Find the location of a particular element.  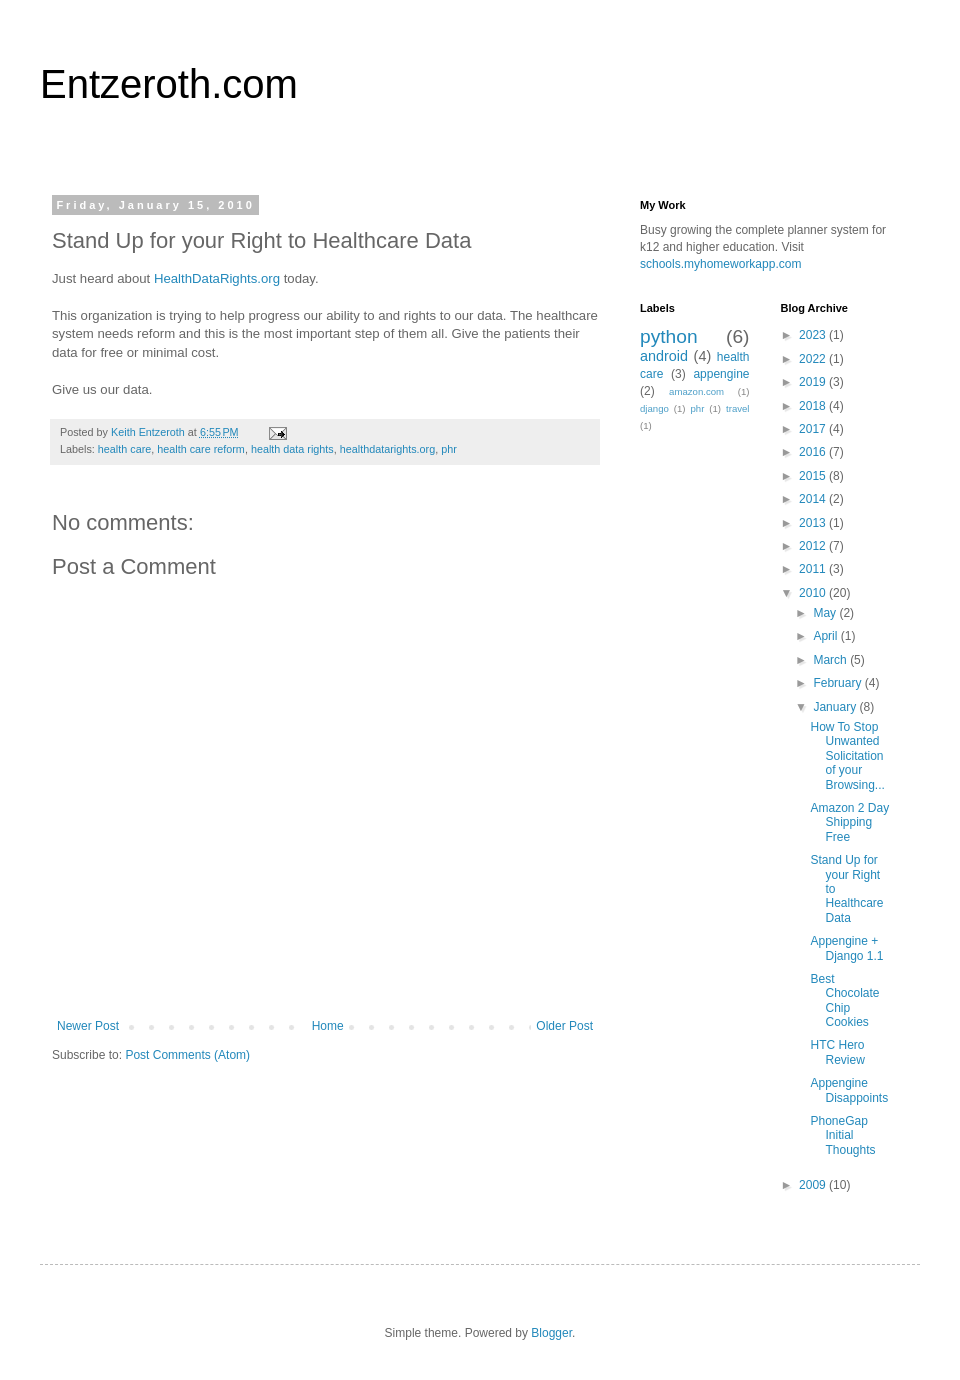

health data rights is located at coordinates (292, 449).